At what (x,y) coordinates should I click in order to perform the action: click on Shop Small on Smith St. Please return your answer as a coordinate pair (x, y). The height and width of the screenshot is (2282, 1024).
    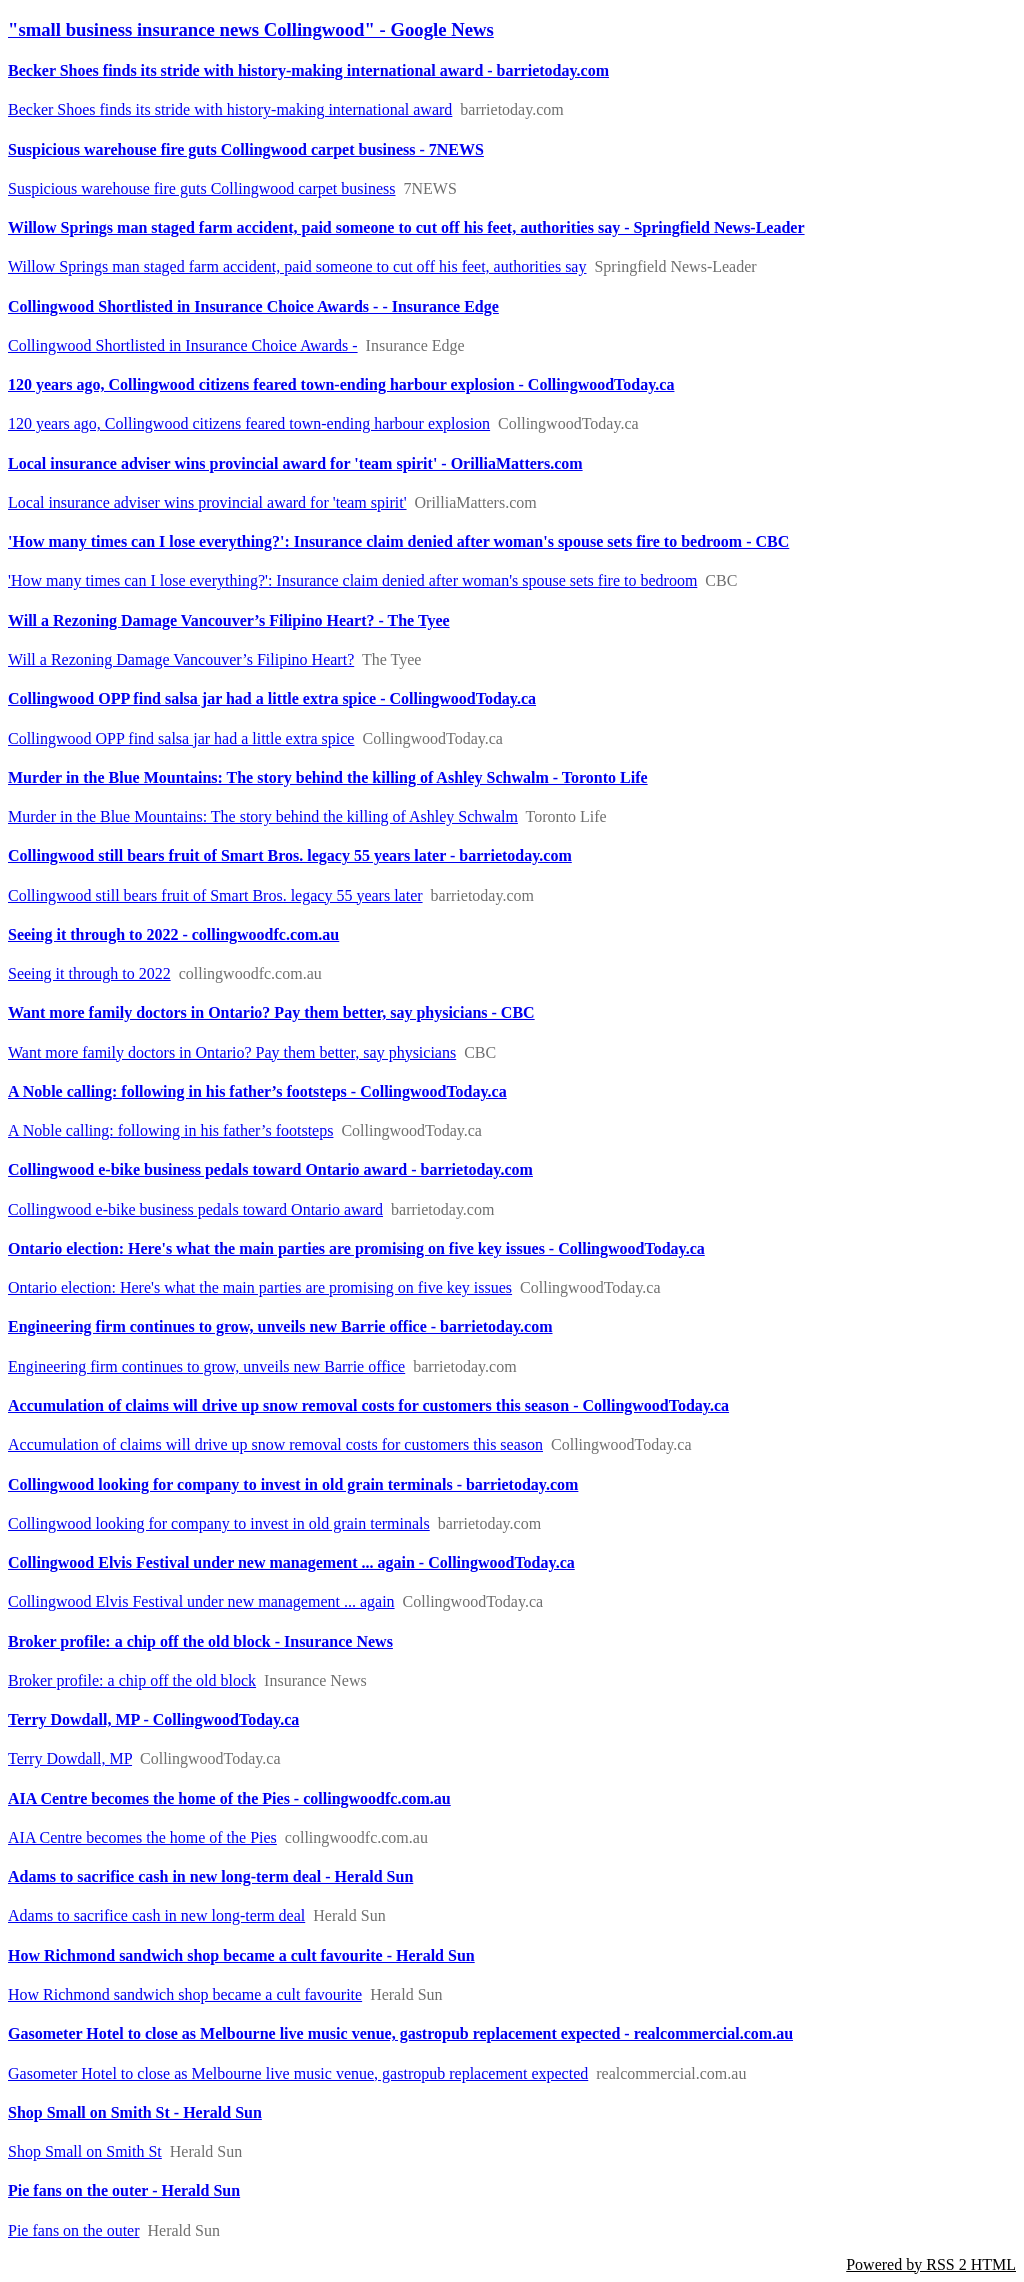
    Looking at the image, I should click on (85, 2151).